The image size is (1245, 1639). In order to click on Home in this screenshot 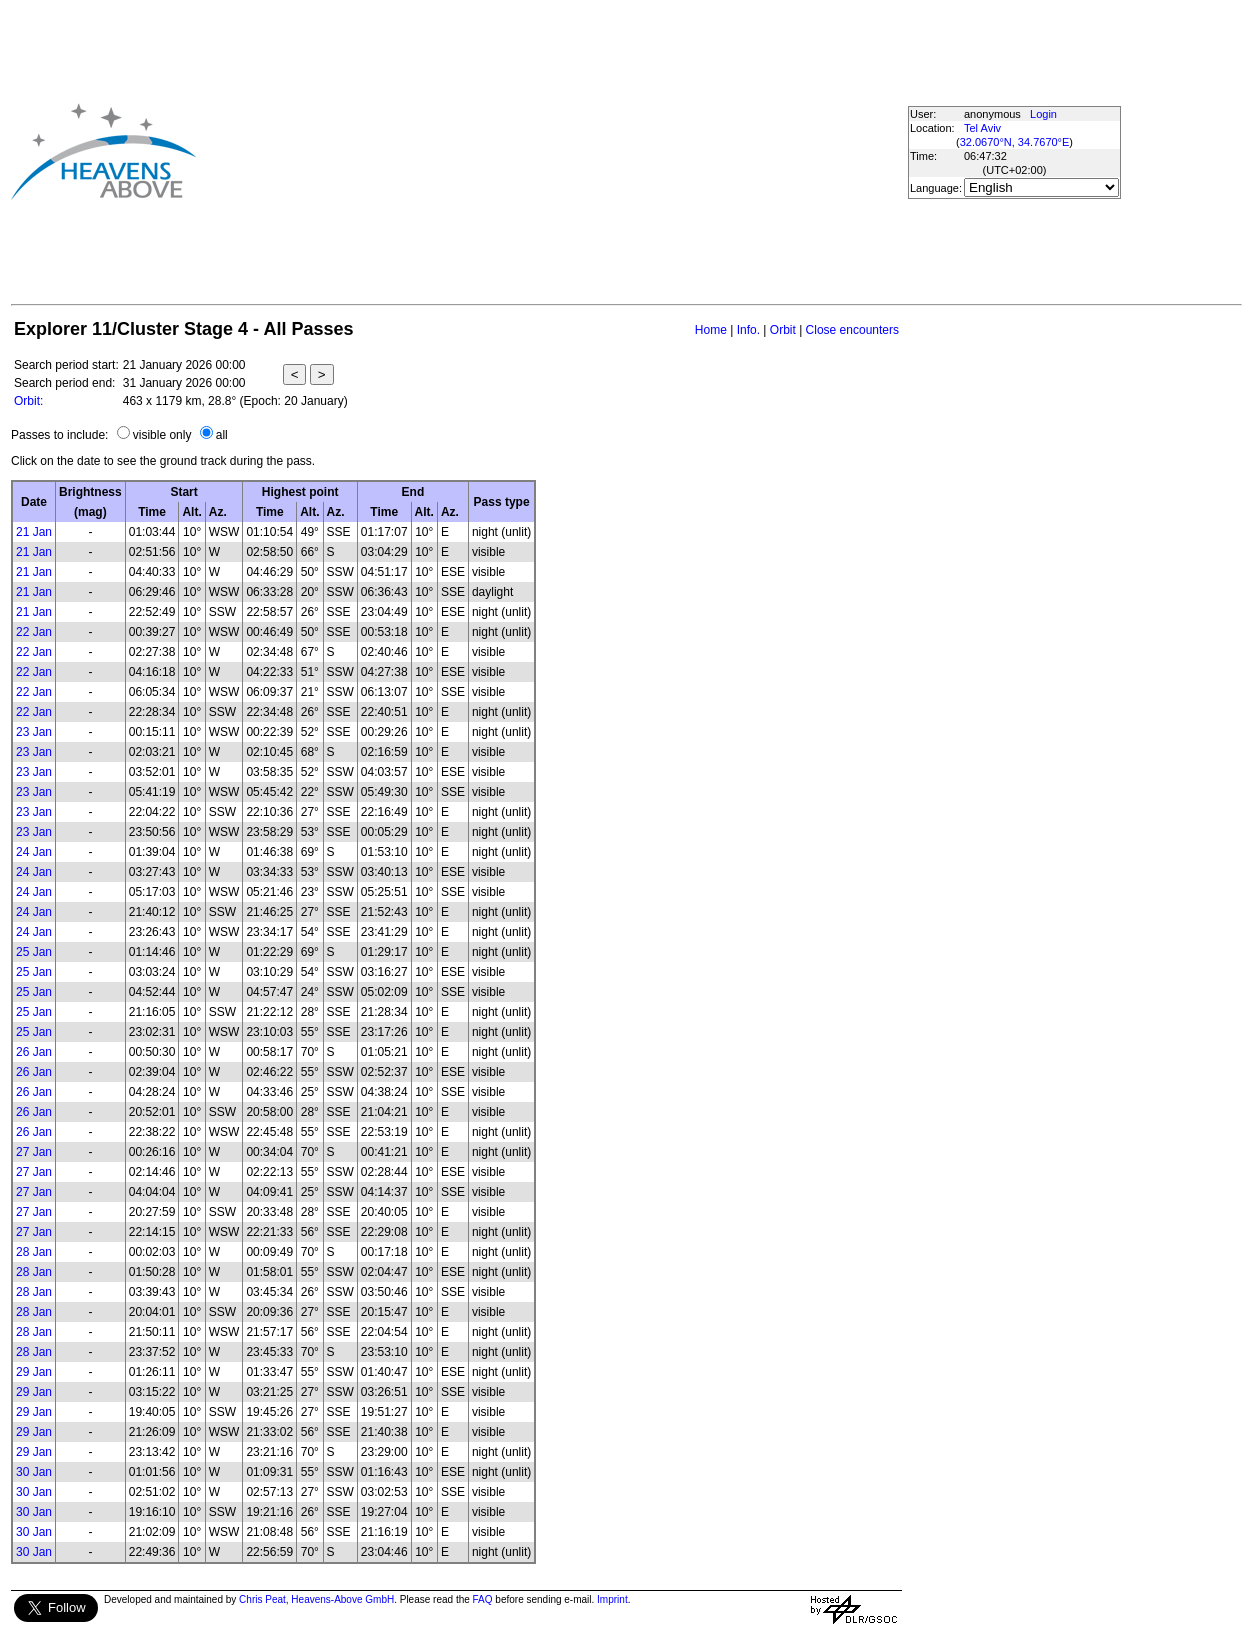, I will do `click(711, 330)`.